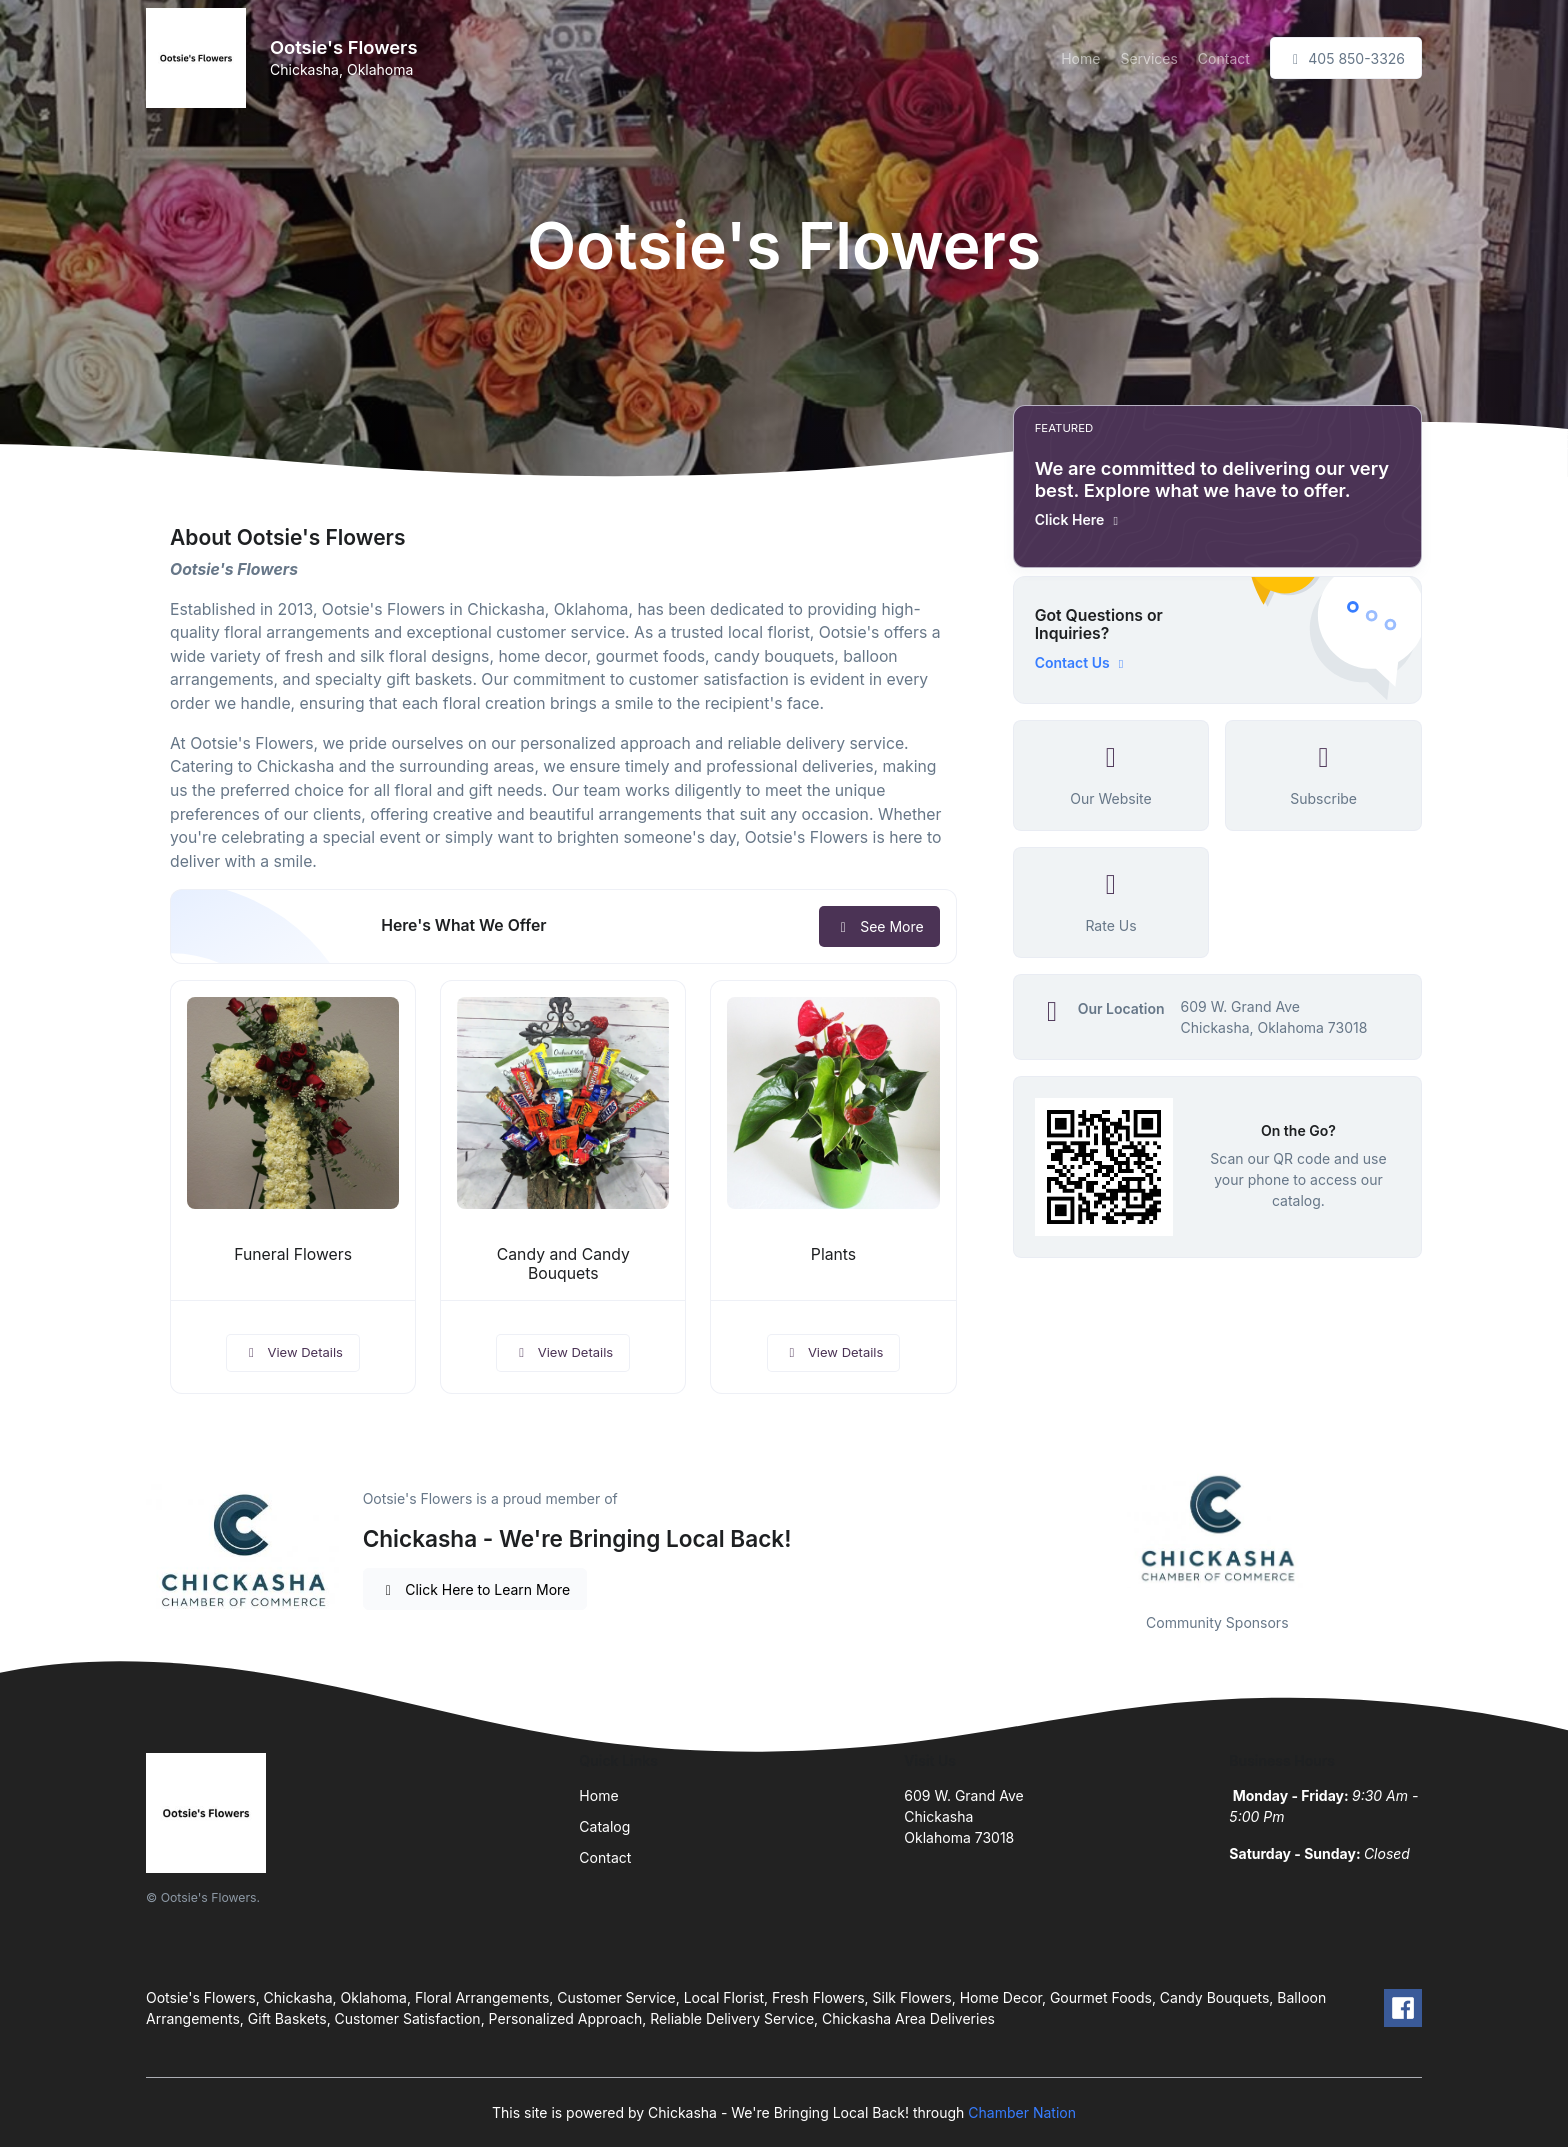 The height and width of the screenshot is (2147, 1568). What do you see at coordinates (200, 58) in the screenshot?
I see `[Front]` at bounding box center [200, 58].